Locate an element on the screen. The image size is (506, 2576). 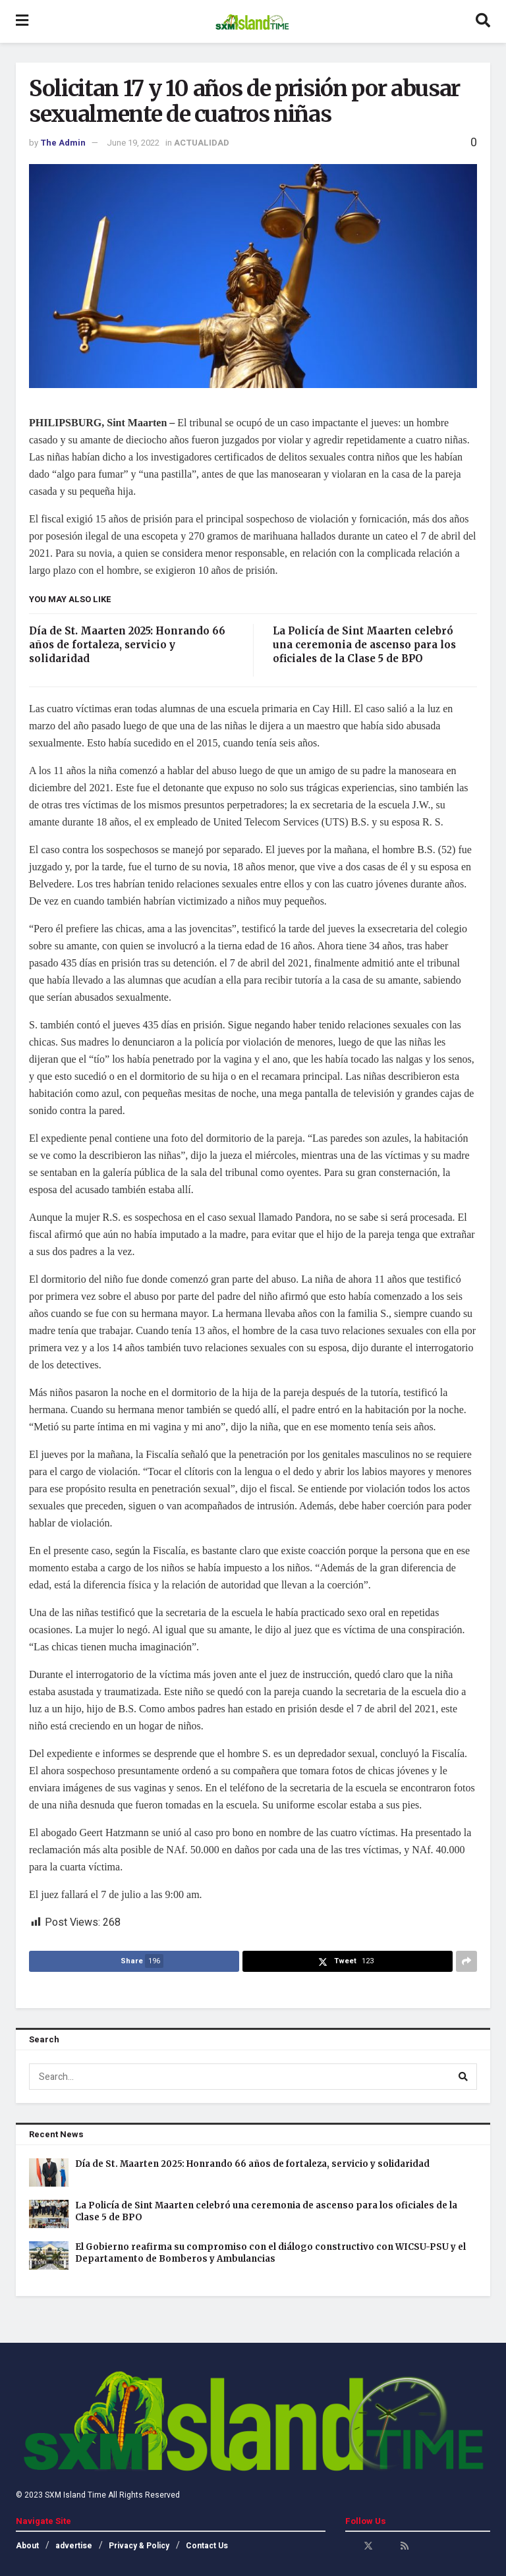
advertise is located at coordinates (73, 2546).